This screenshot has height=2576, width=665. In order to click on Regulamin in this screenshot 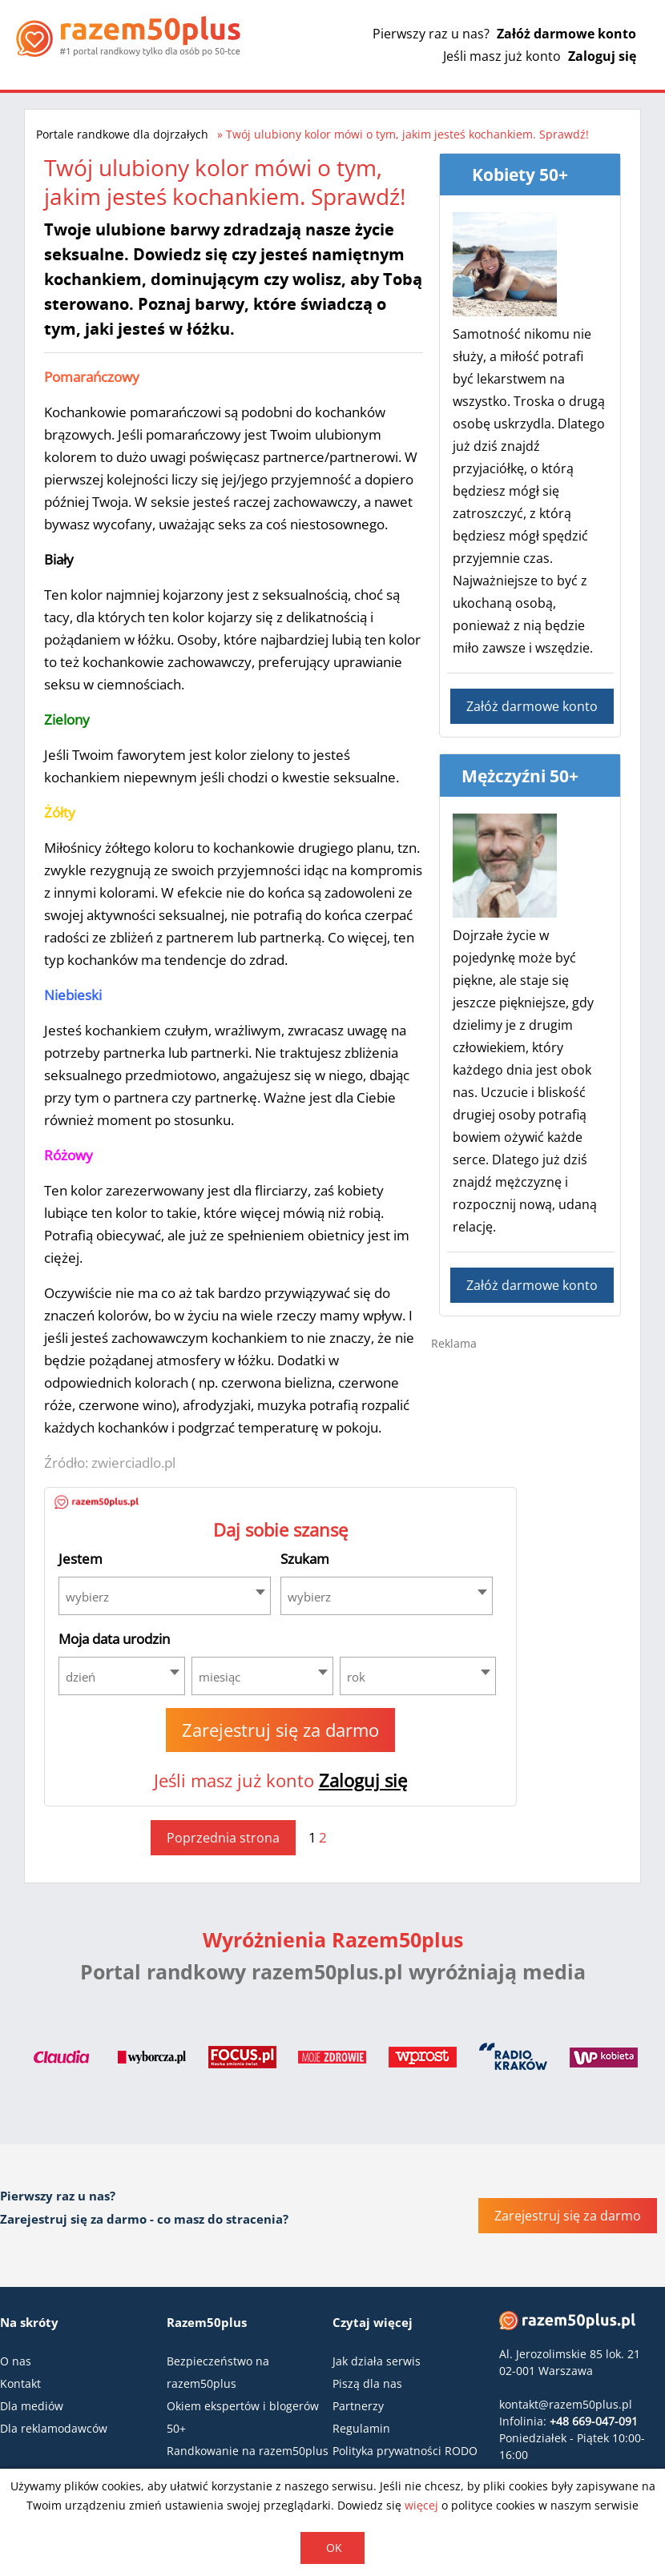, I will do `click(361, 2428)`.